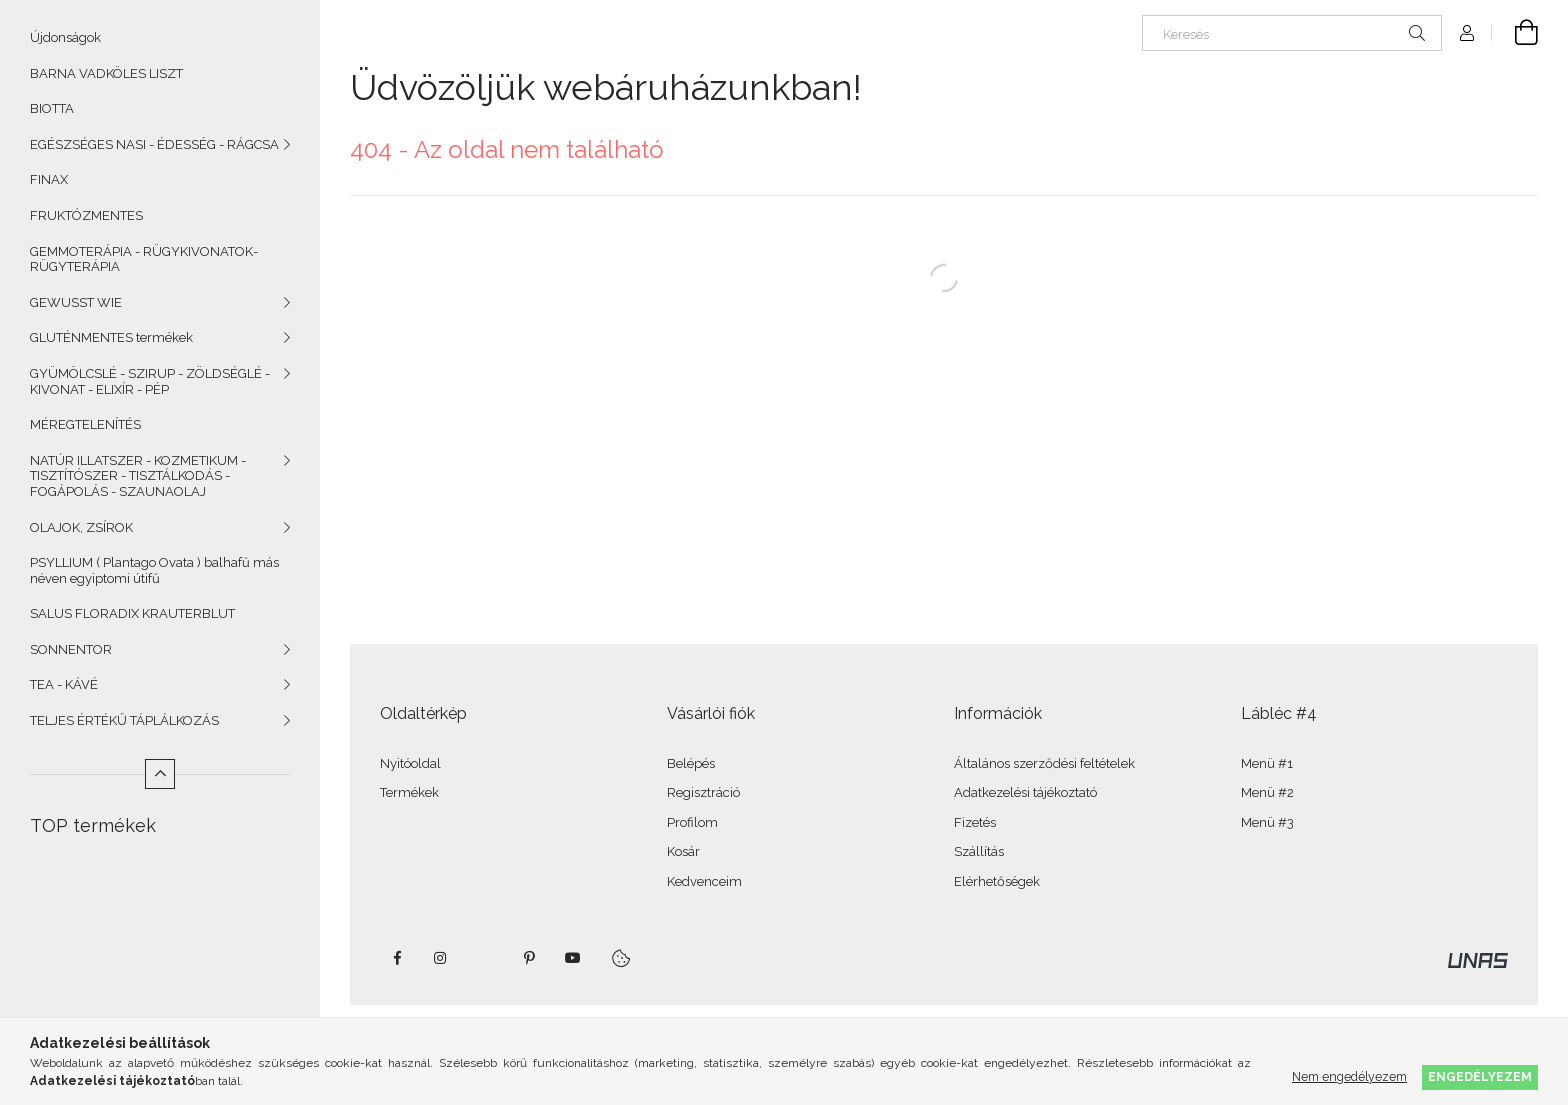 This screenshot has width=1568, height=1105. I want to click on [Profil], so click(1467, 33).